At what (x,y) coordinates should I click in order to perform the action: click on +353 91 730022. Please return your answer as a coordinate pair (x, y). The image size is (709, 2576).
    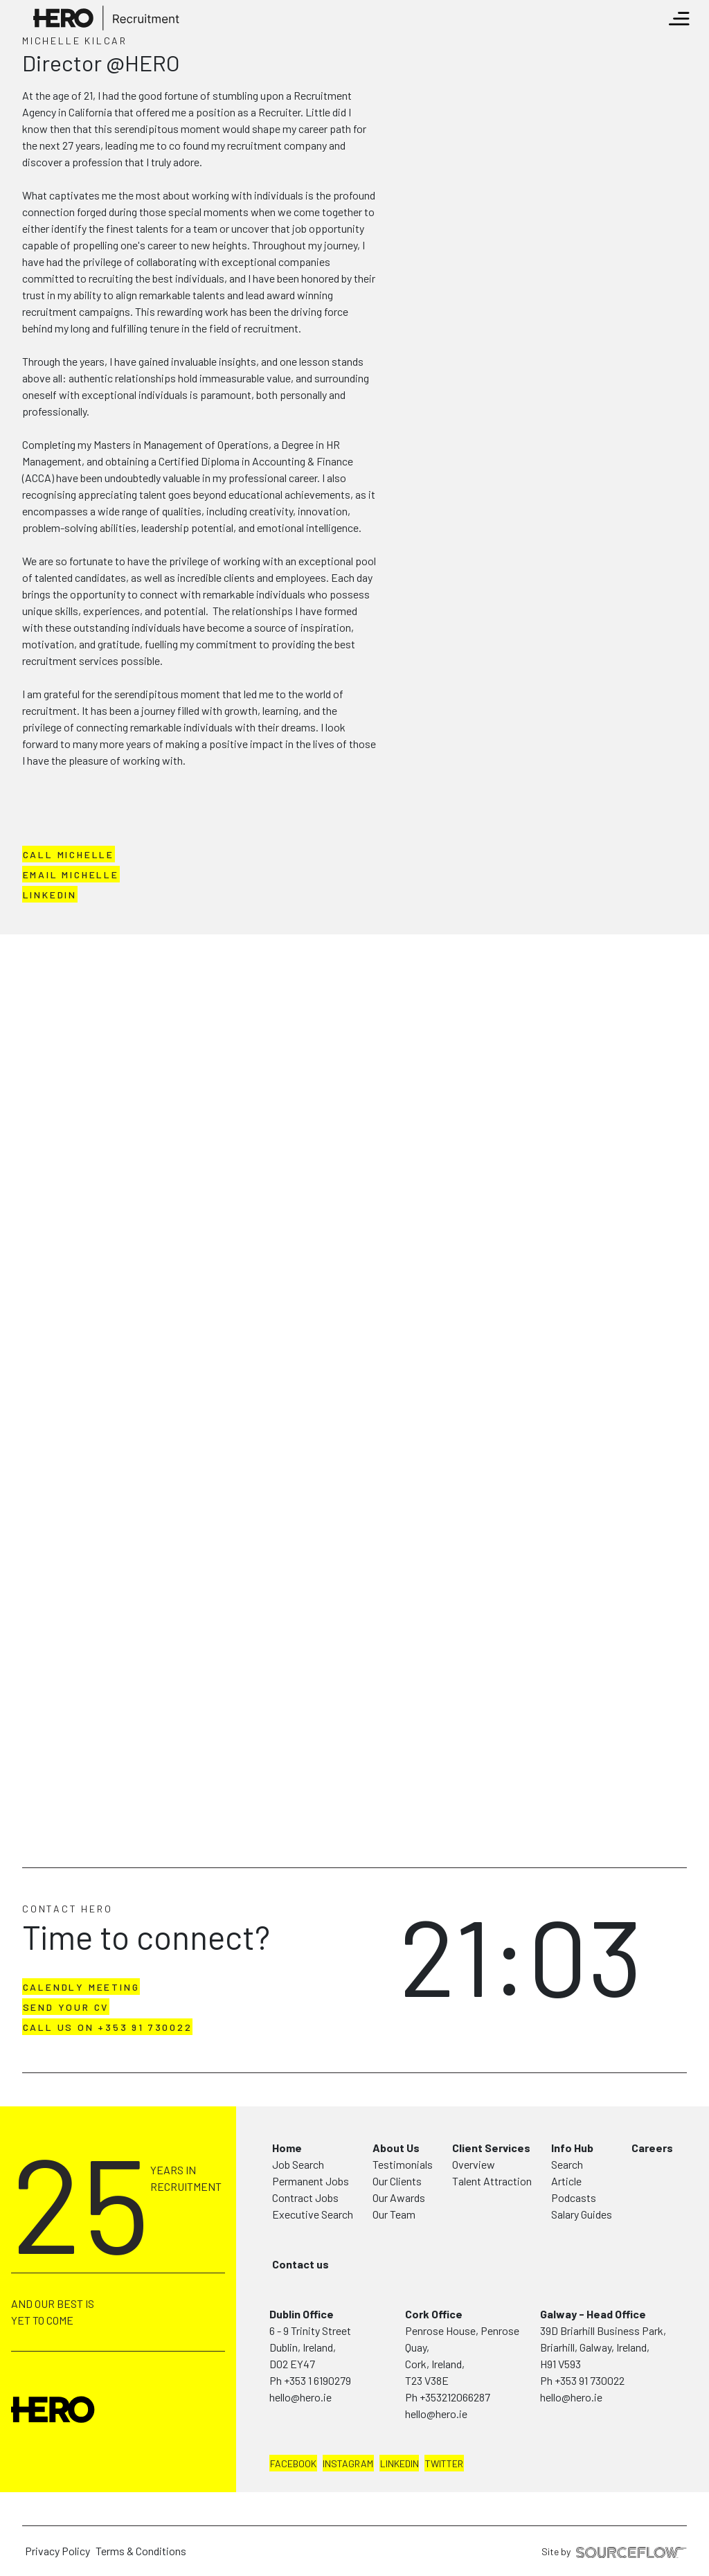
    Looking at the image, I should click on (590, 2380).